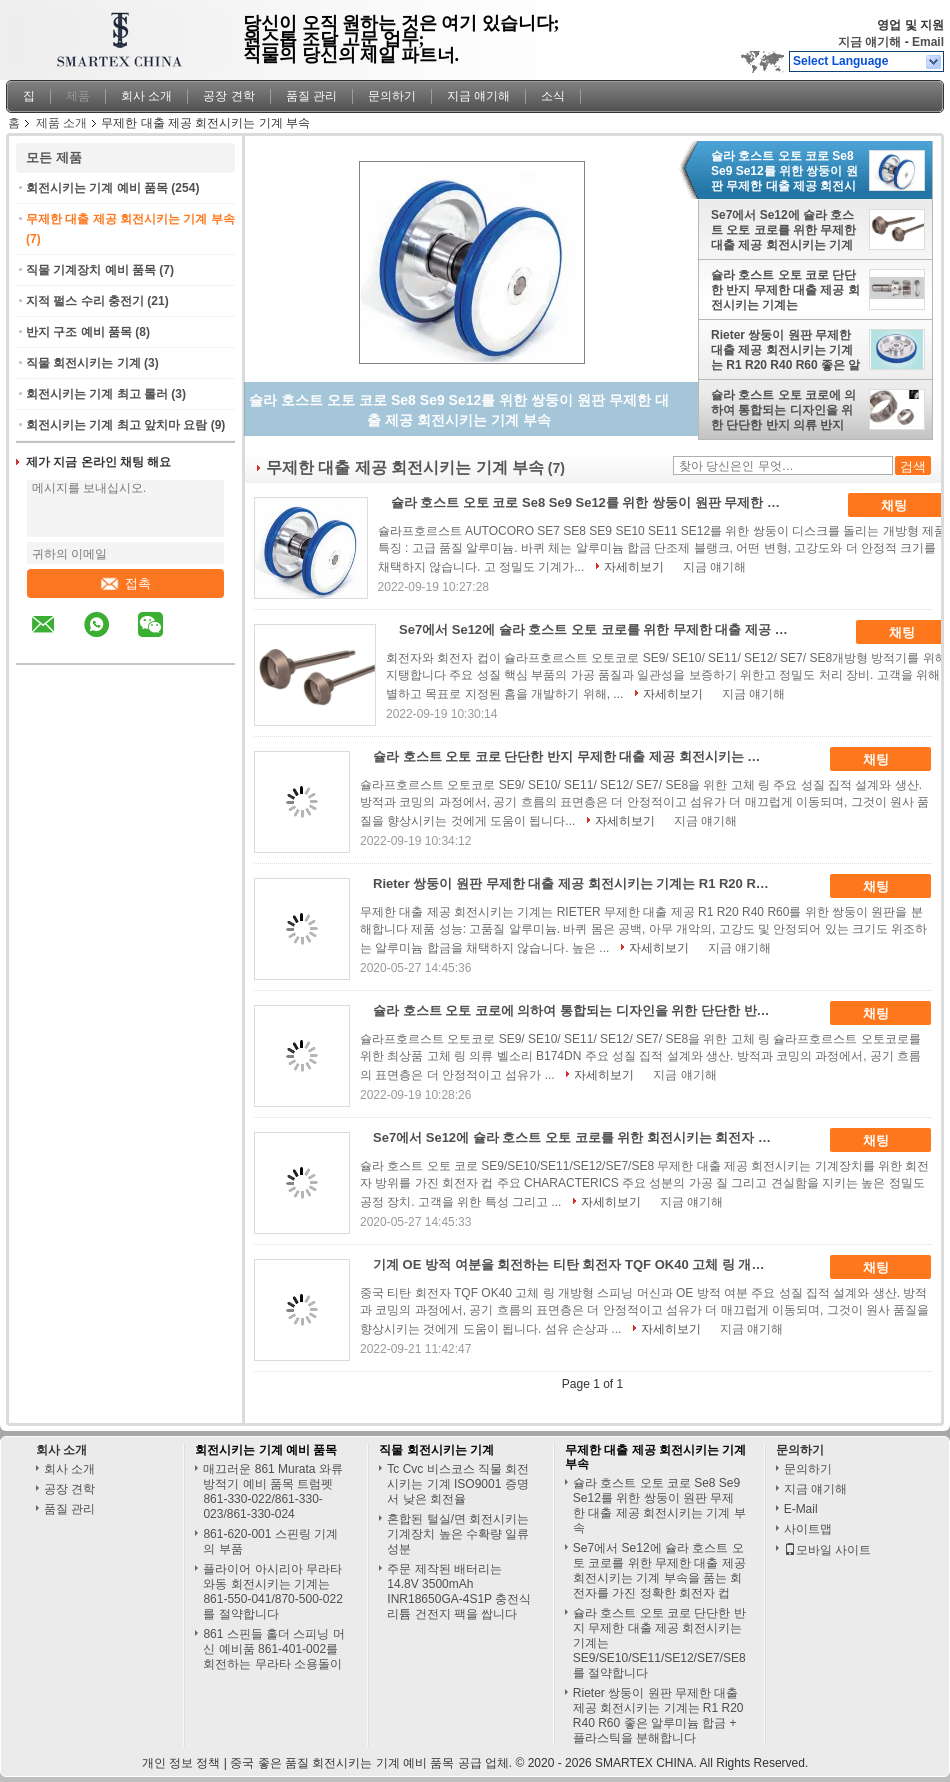  What do you see at coordinates (181, 1763) in the screenshot?
I see `개인 정보 정책` at bounding box center [181, 1763].